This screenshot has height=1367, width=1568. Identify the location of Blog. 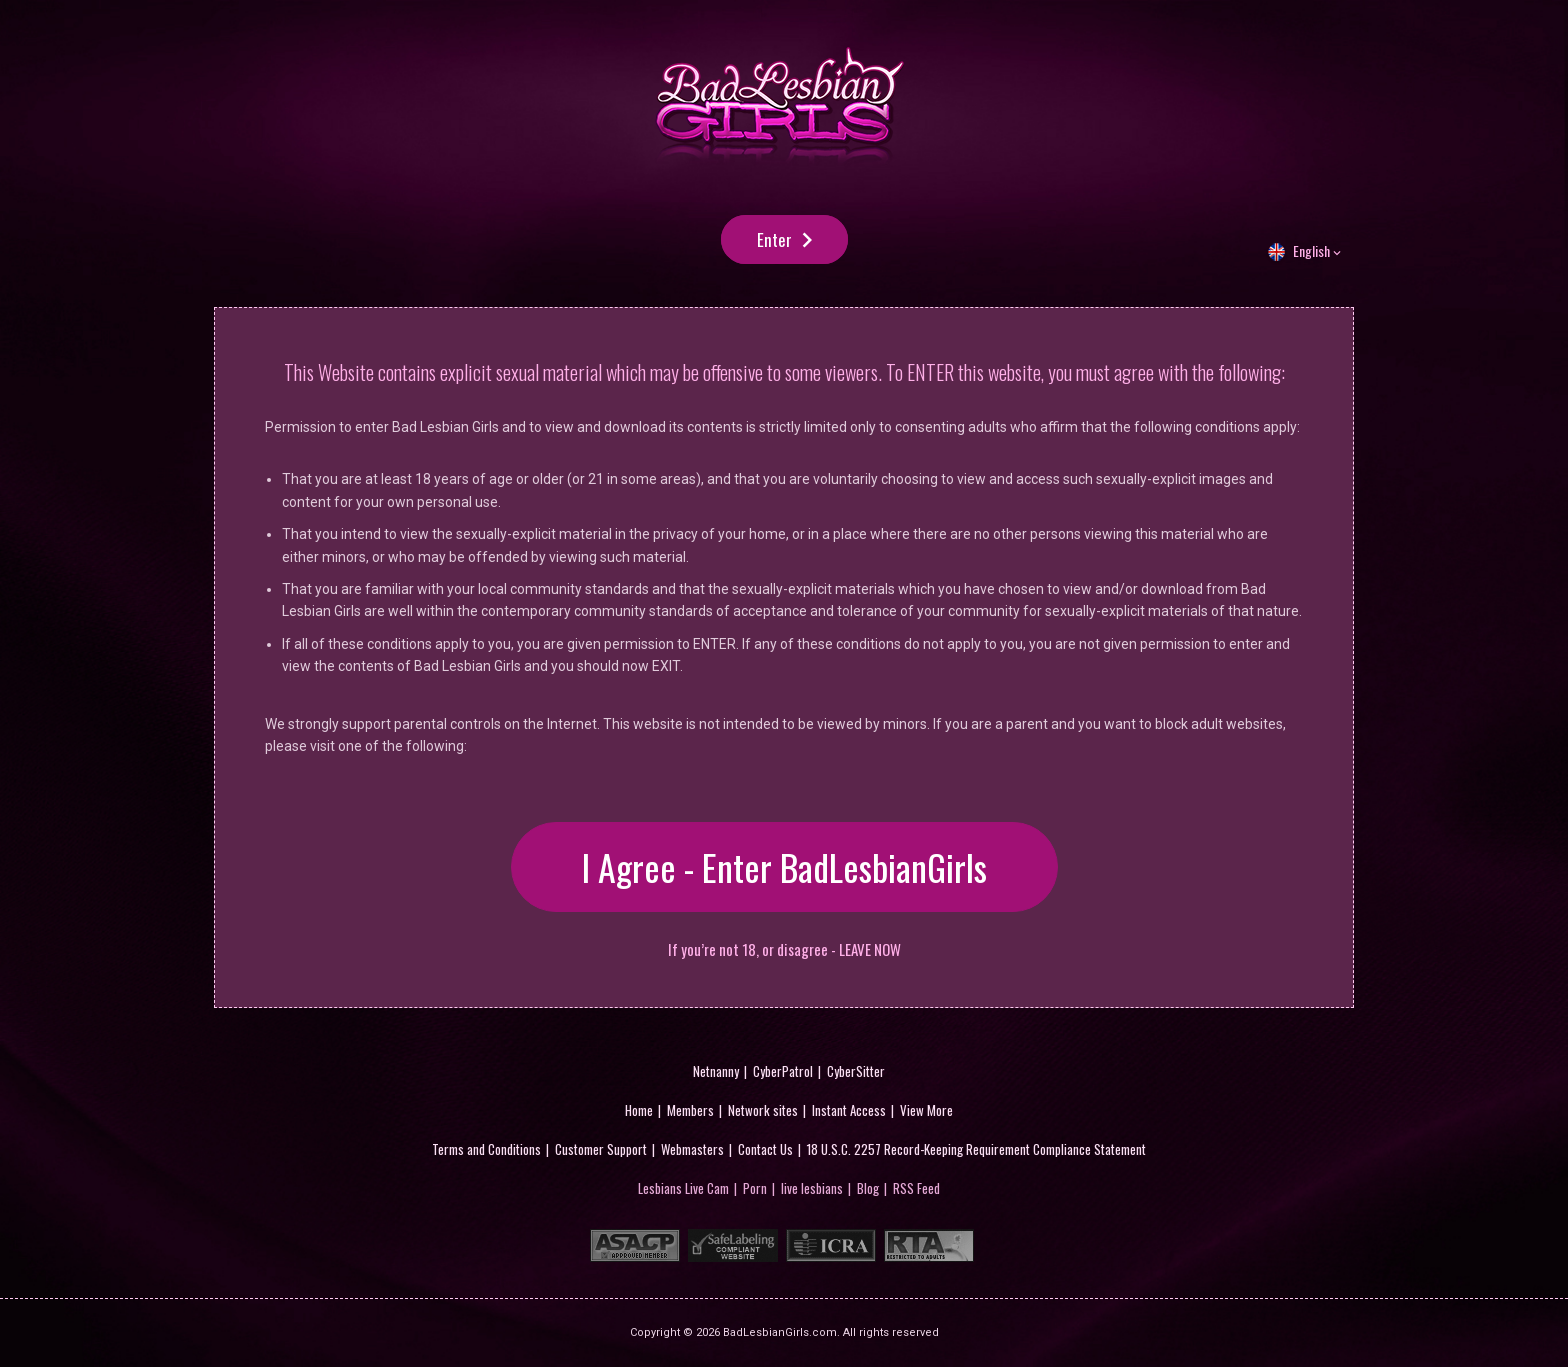
(868, 1188).